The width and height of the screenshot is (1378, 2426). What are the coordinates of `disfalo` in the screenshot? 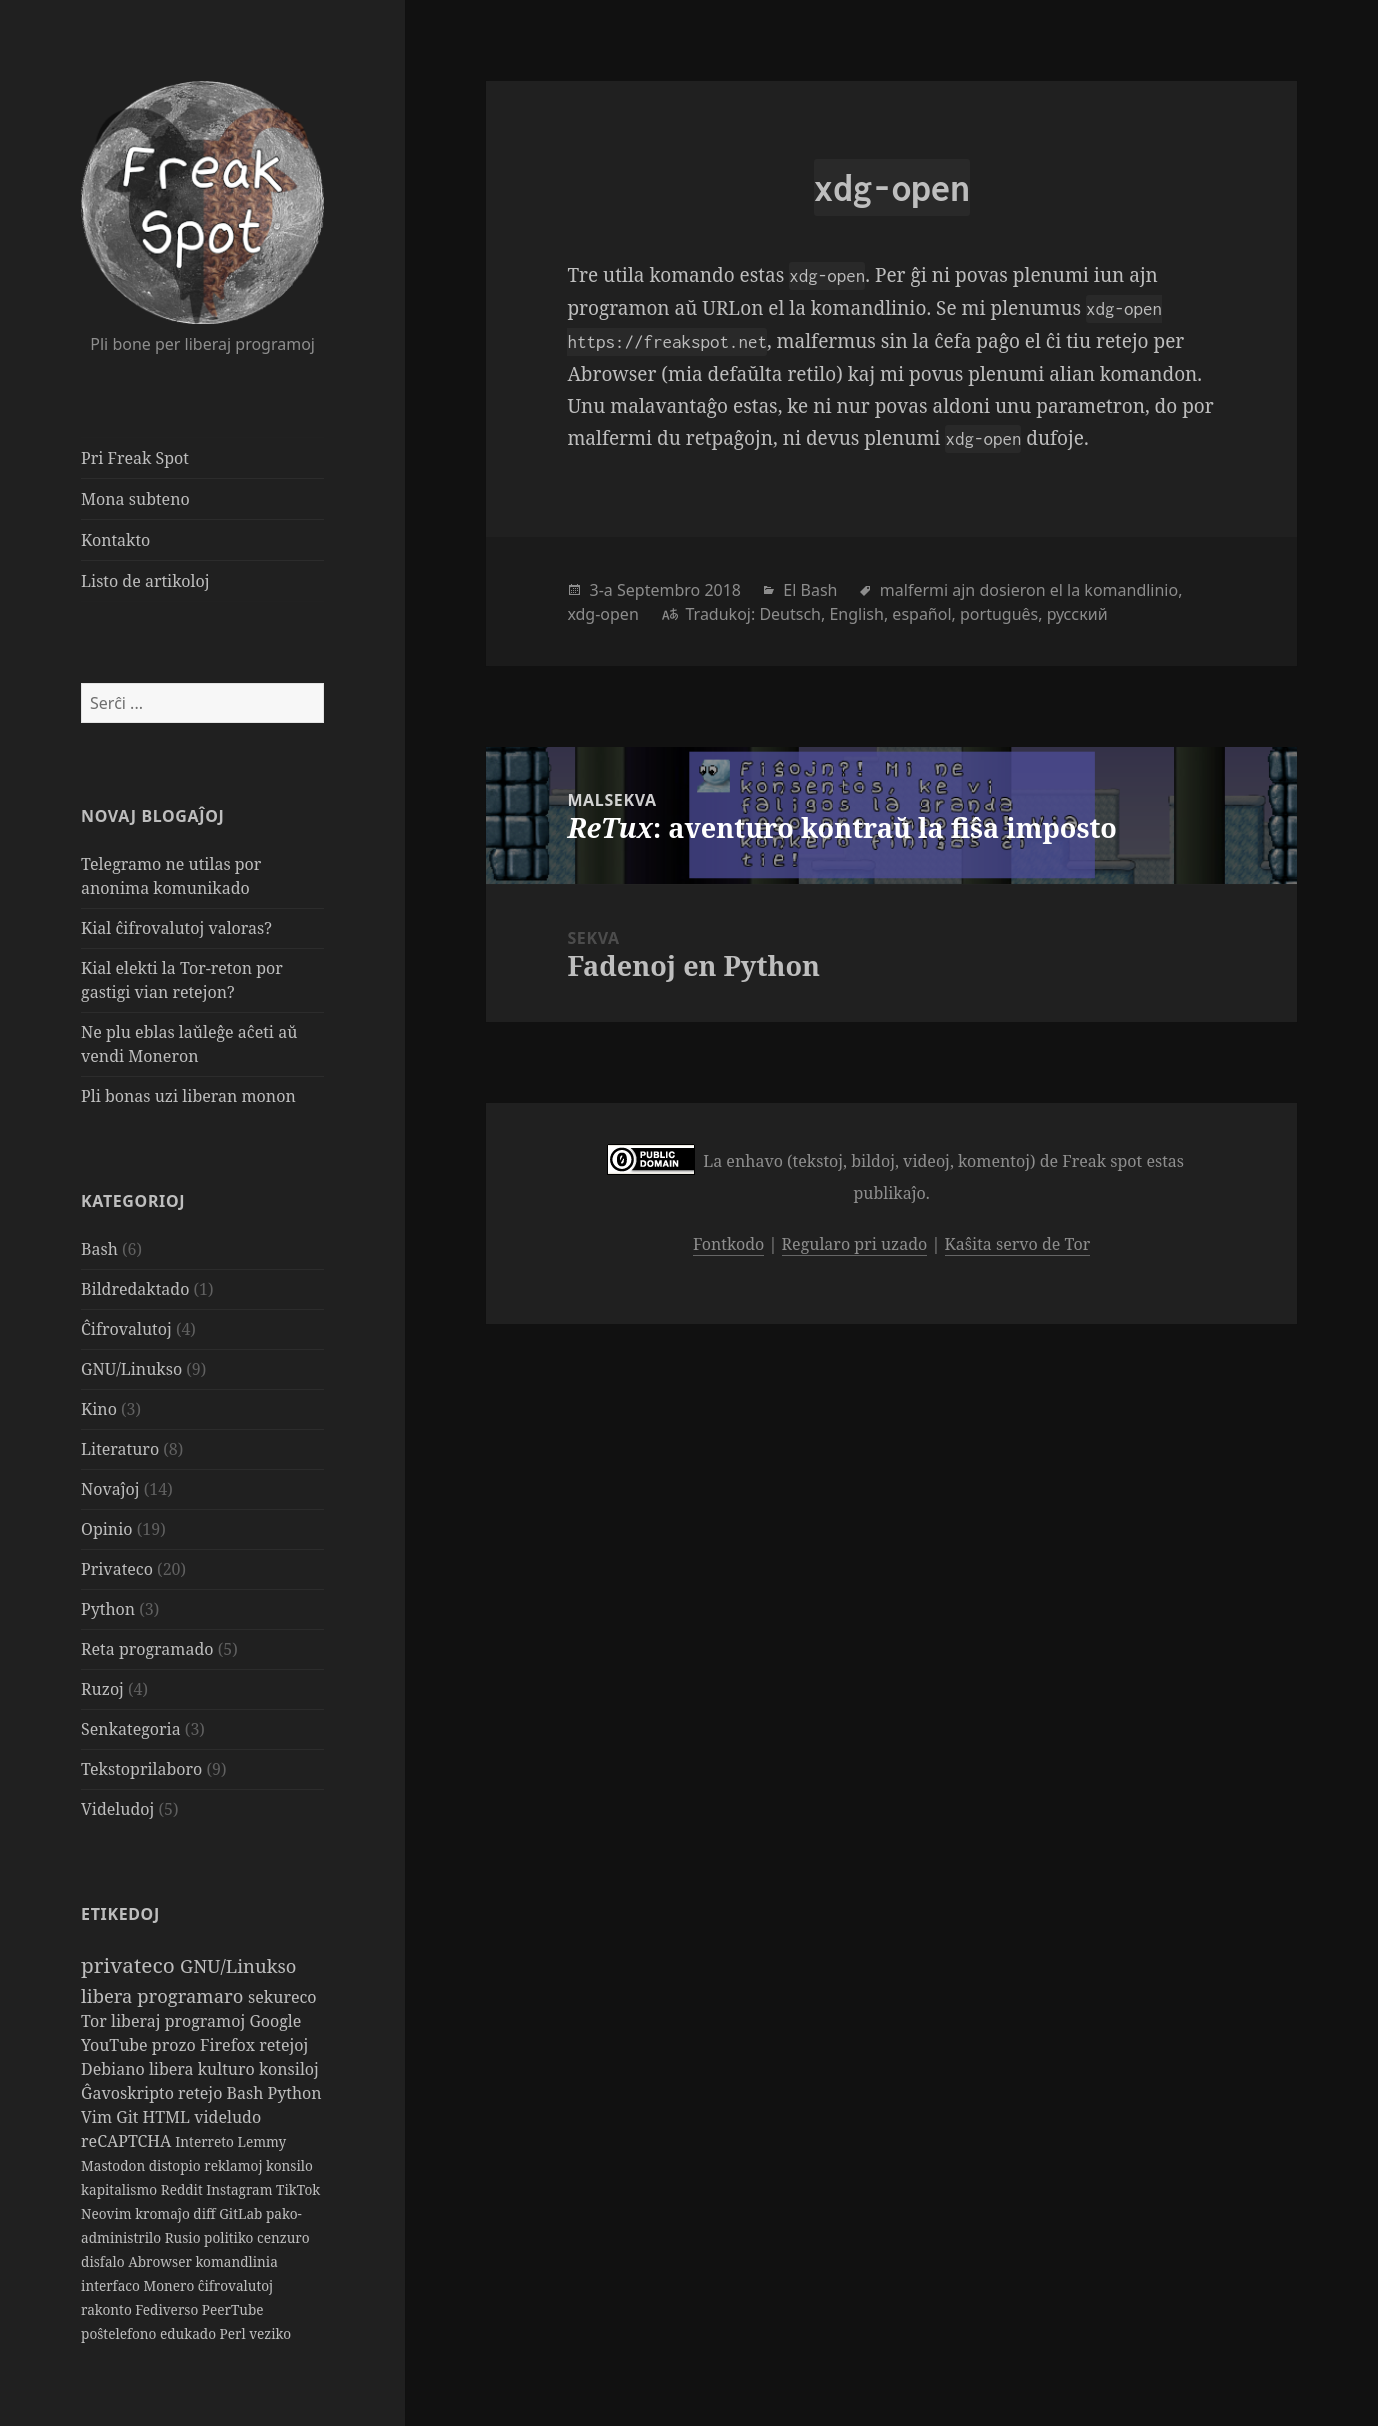 It's located at (104, 2261).